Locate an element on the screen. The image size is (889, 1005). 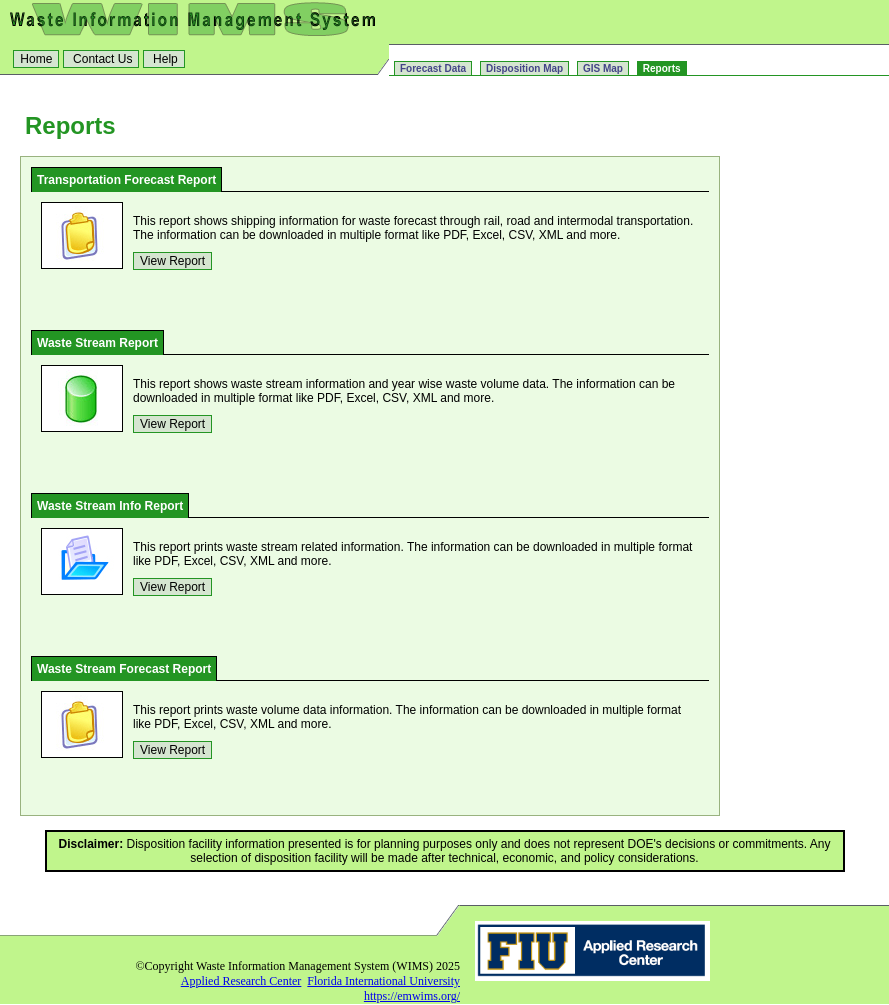
Forecast Data is located at coordinates (433, 68).